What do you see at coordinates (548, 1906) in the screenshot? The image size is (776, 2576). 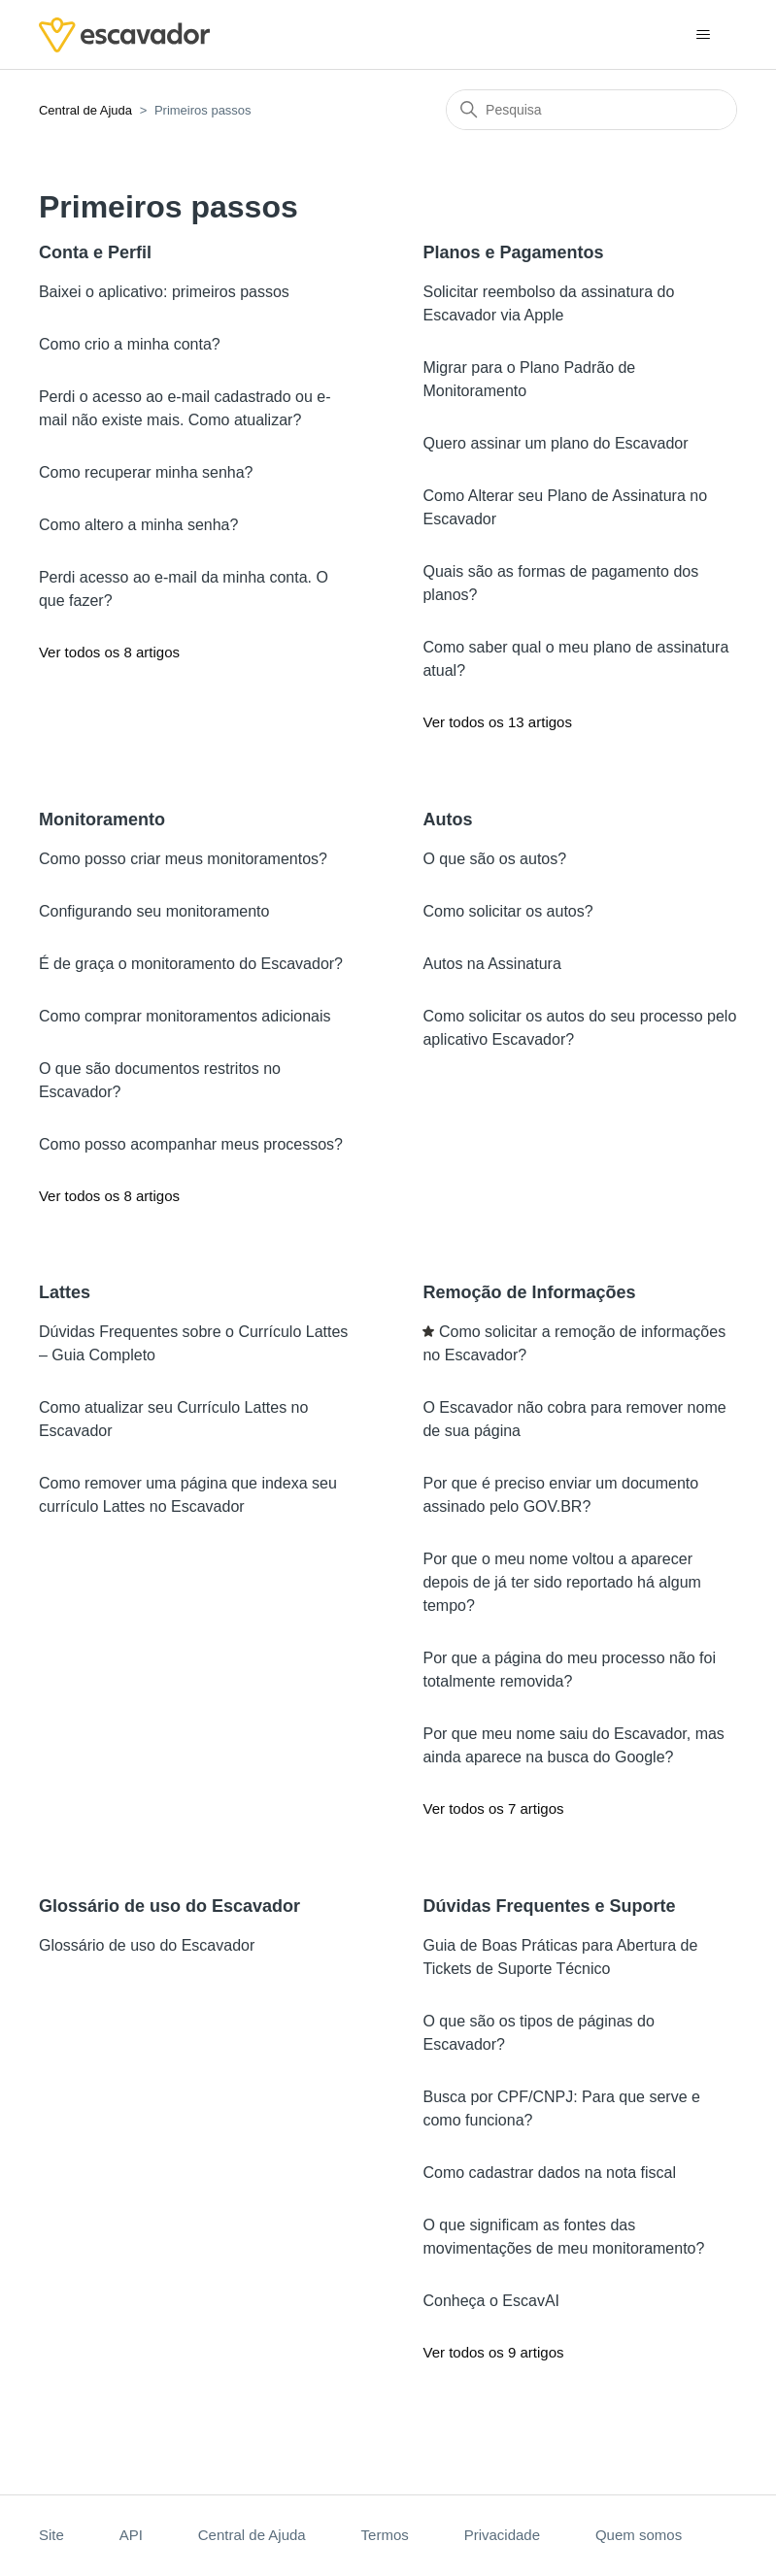 I see `Dúvidas Frequentes e Suporte` at bounding box center [548, 1906].